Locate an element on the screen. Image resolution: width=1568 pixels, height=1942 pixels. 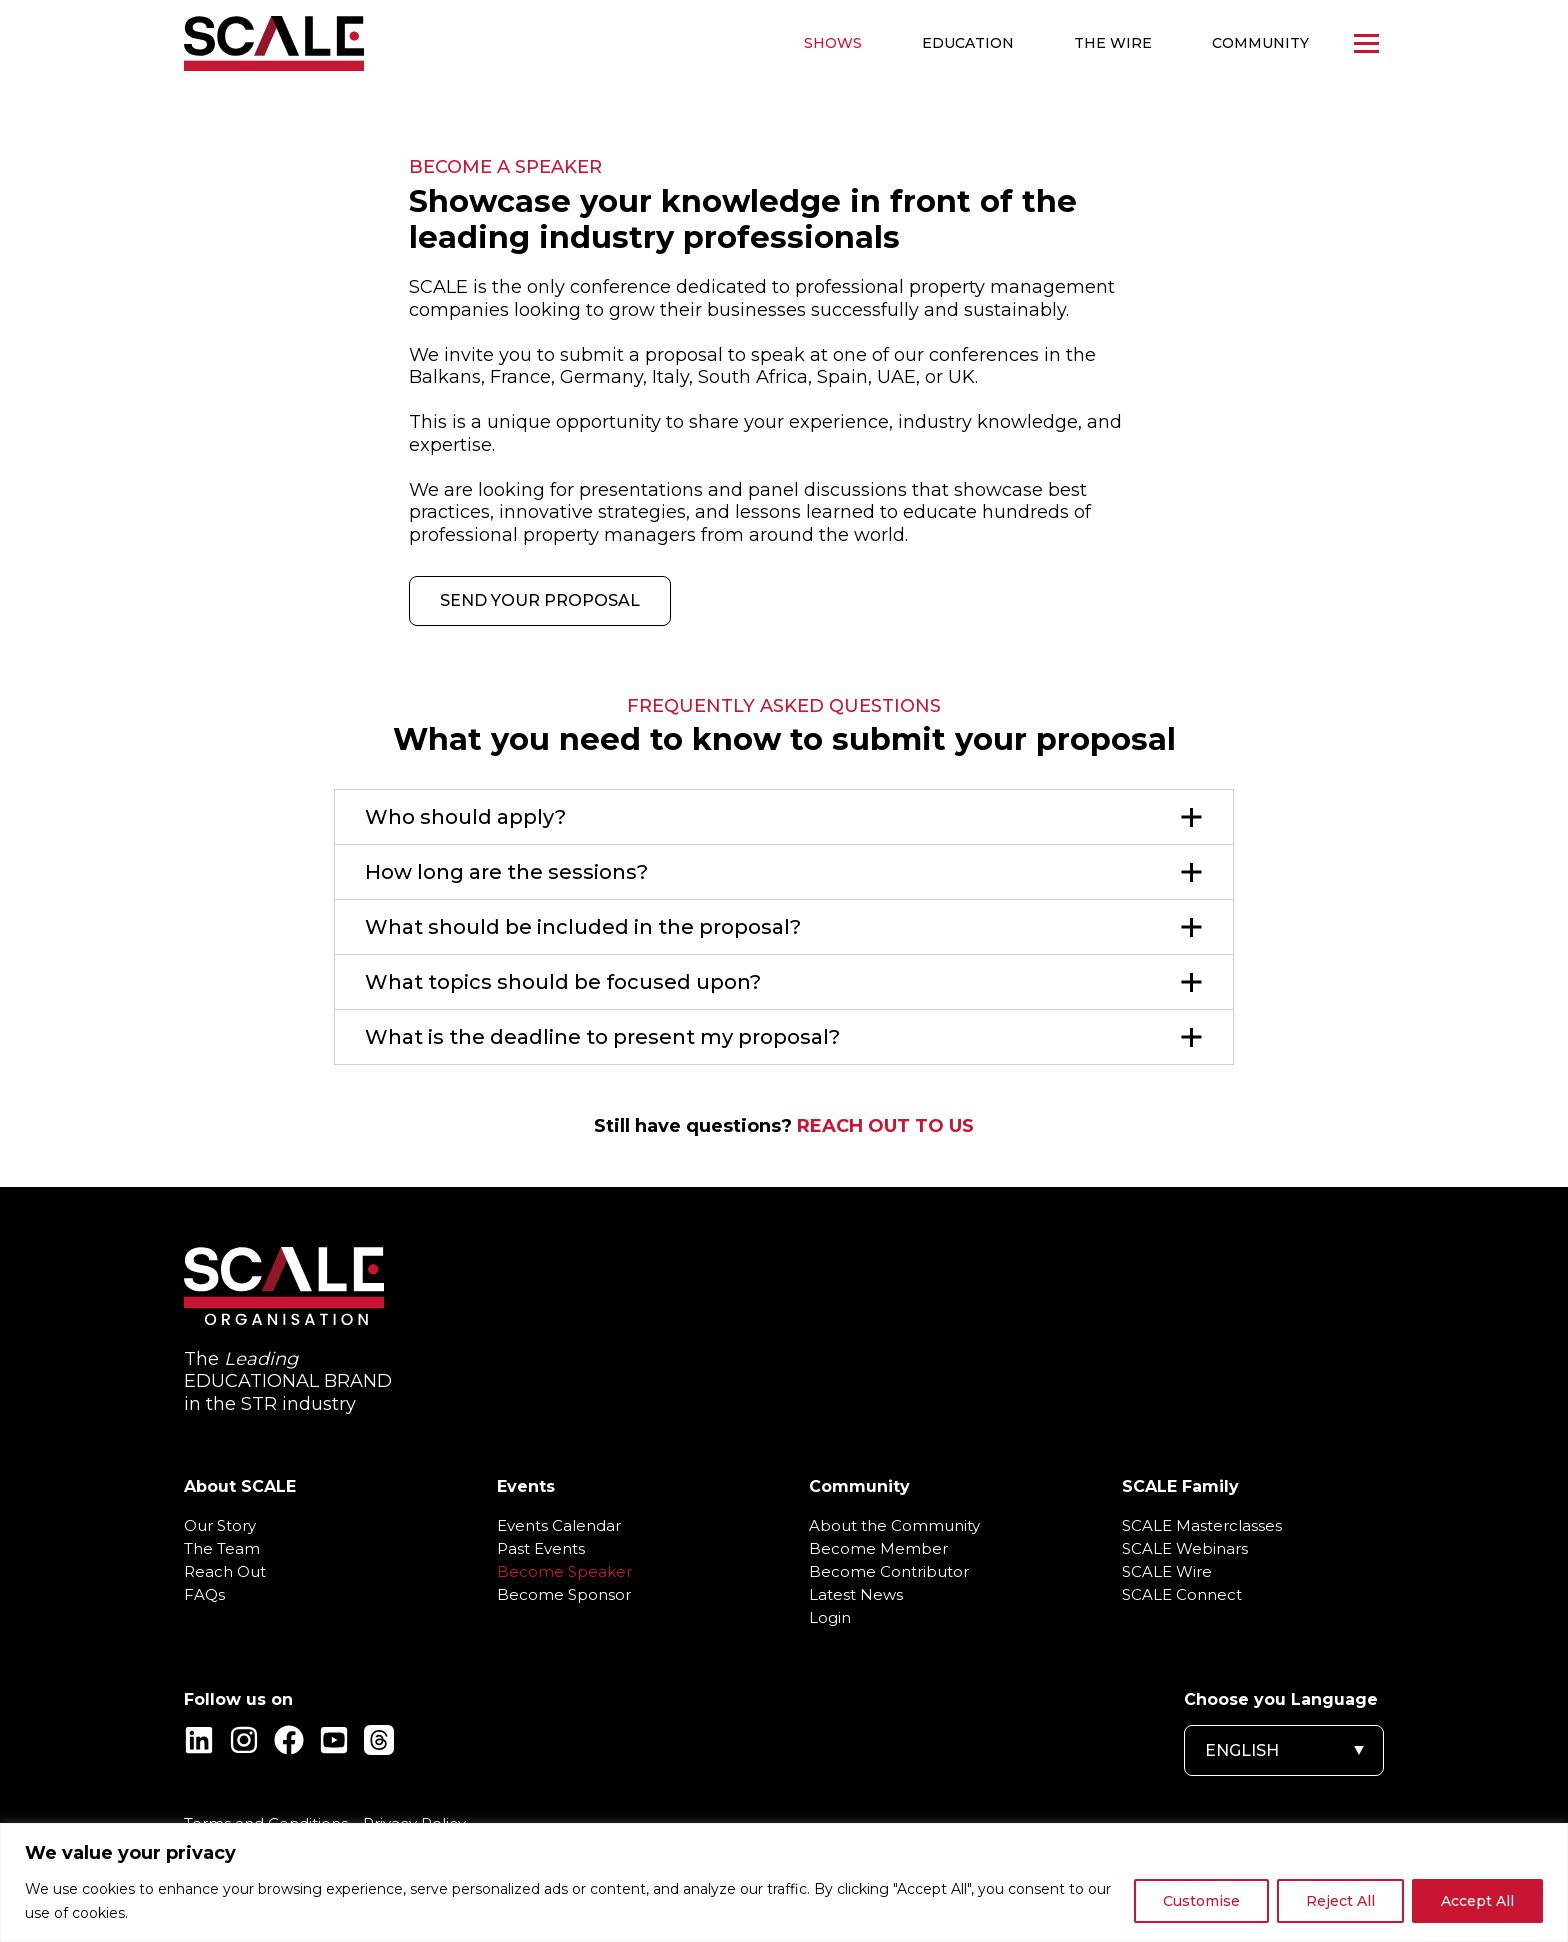
About the Community is located at coordinates (894, 1526).